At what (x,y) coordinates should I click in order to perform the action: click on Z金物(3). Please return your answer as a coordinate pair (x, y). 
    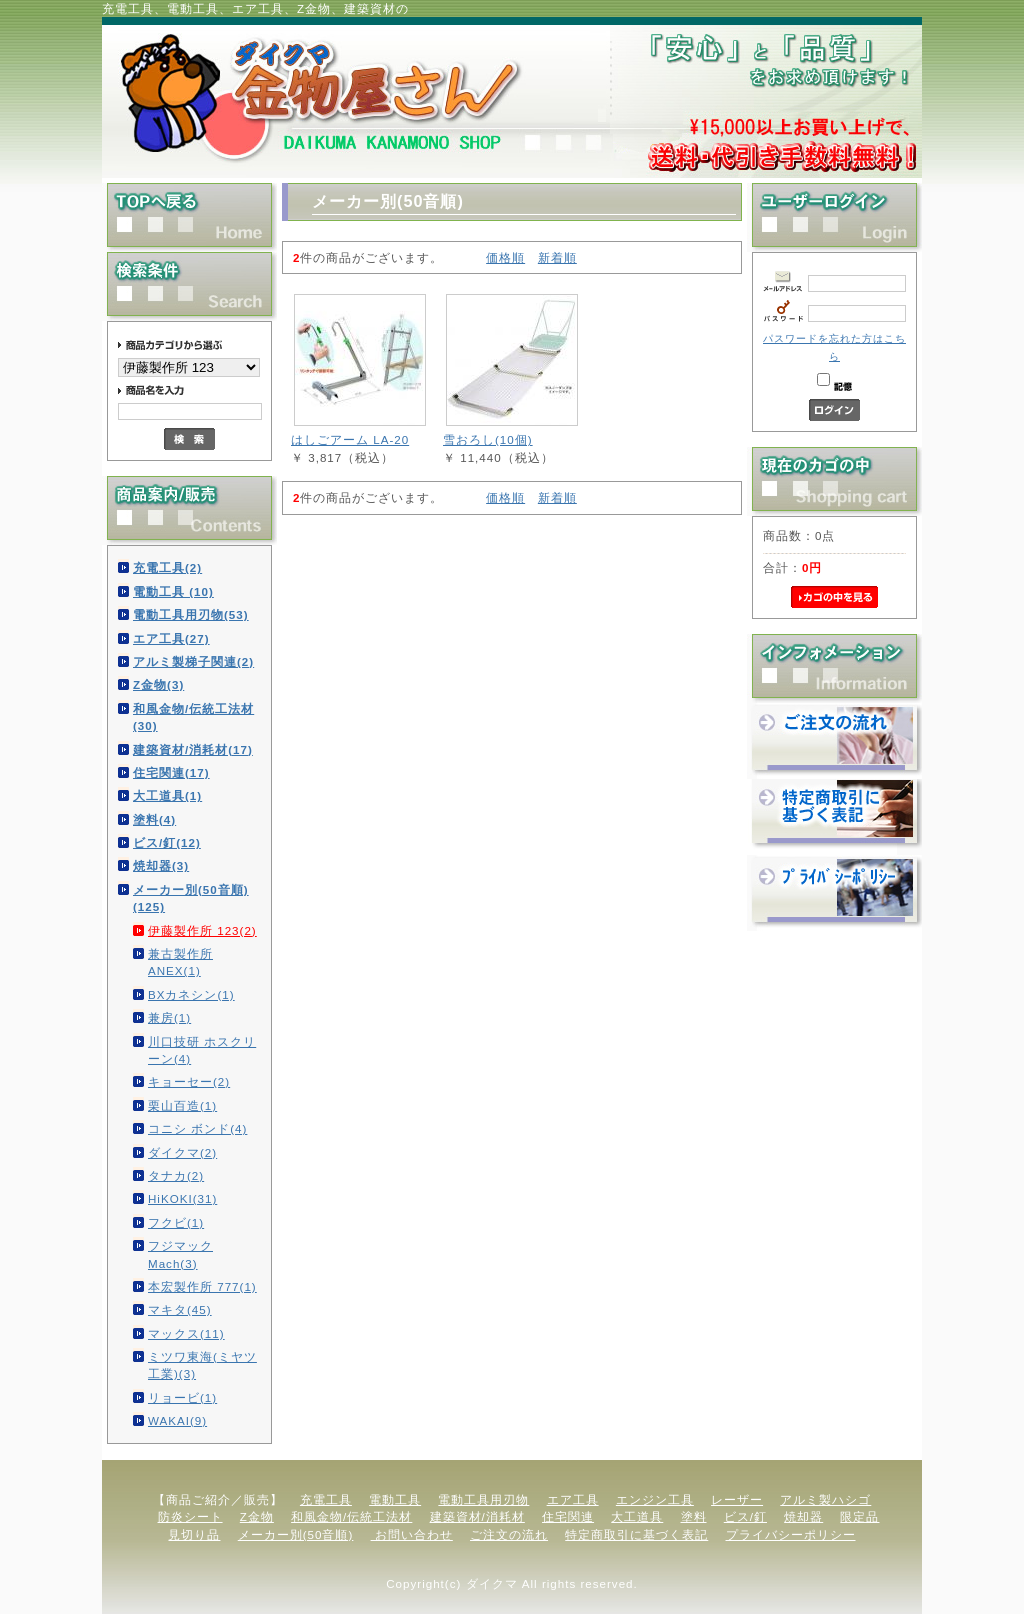
    Looking at the image, I should click on (158, 684).